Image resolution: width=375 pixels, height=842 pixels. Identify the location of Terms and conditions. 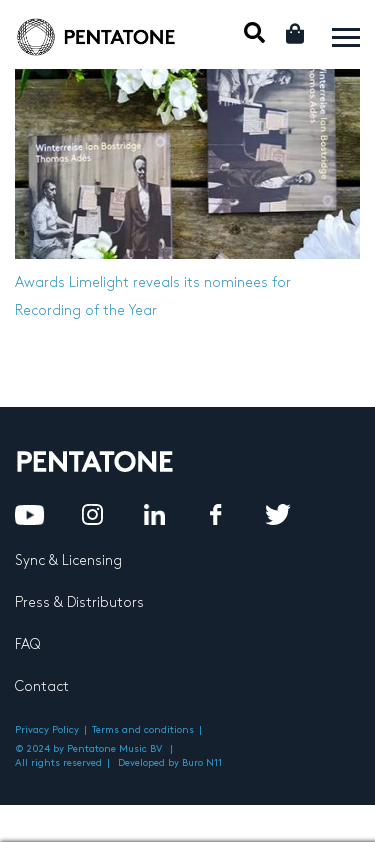
(143, 730).